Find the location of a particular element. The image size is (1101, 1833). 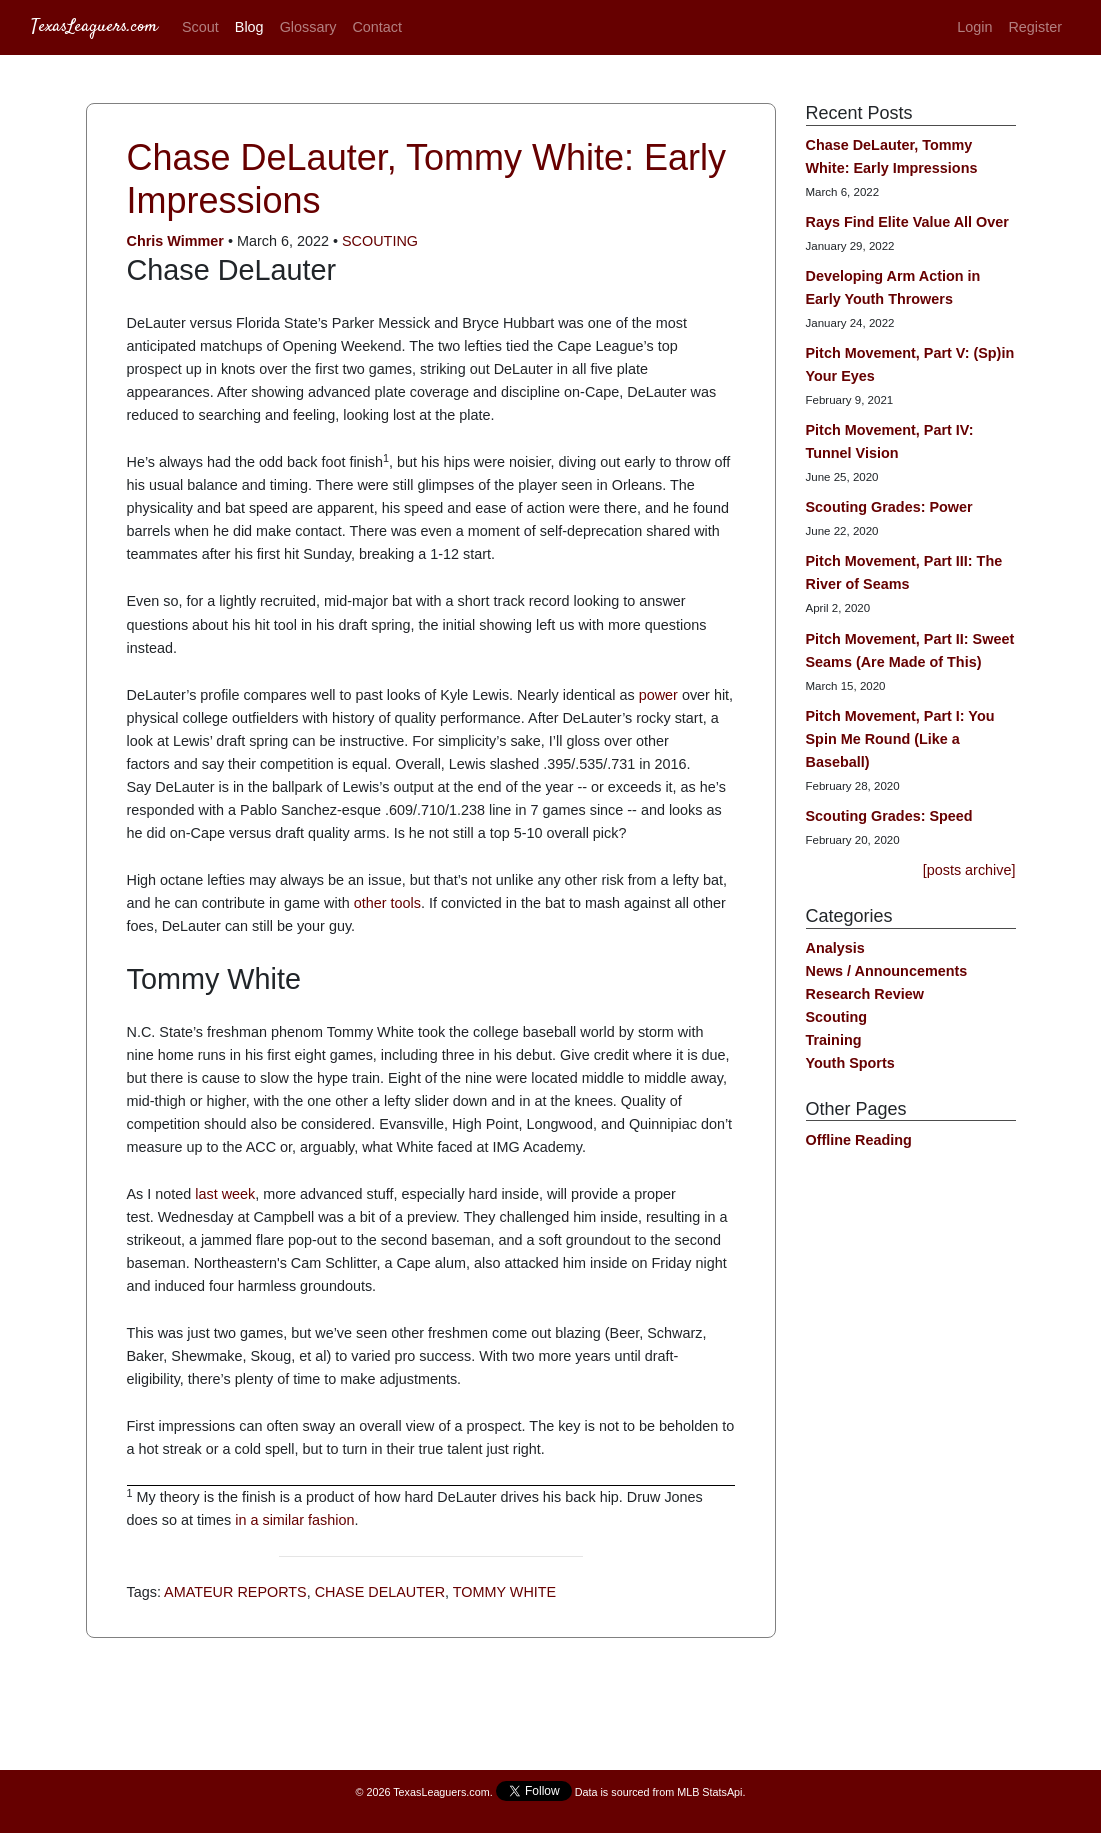

[posts archive] is located at coordinates (969, 870).